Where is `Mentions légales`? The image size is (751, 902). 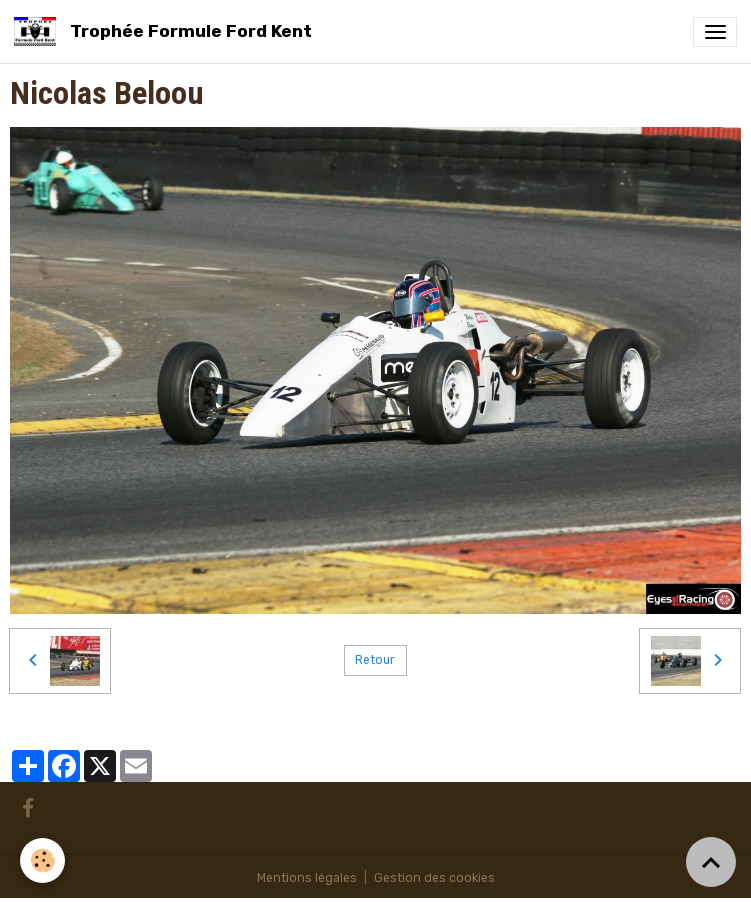 Mentions légales is located at coordinates (307, 878).